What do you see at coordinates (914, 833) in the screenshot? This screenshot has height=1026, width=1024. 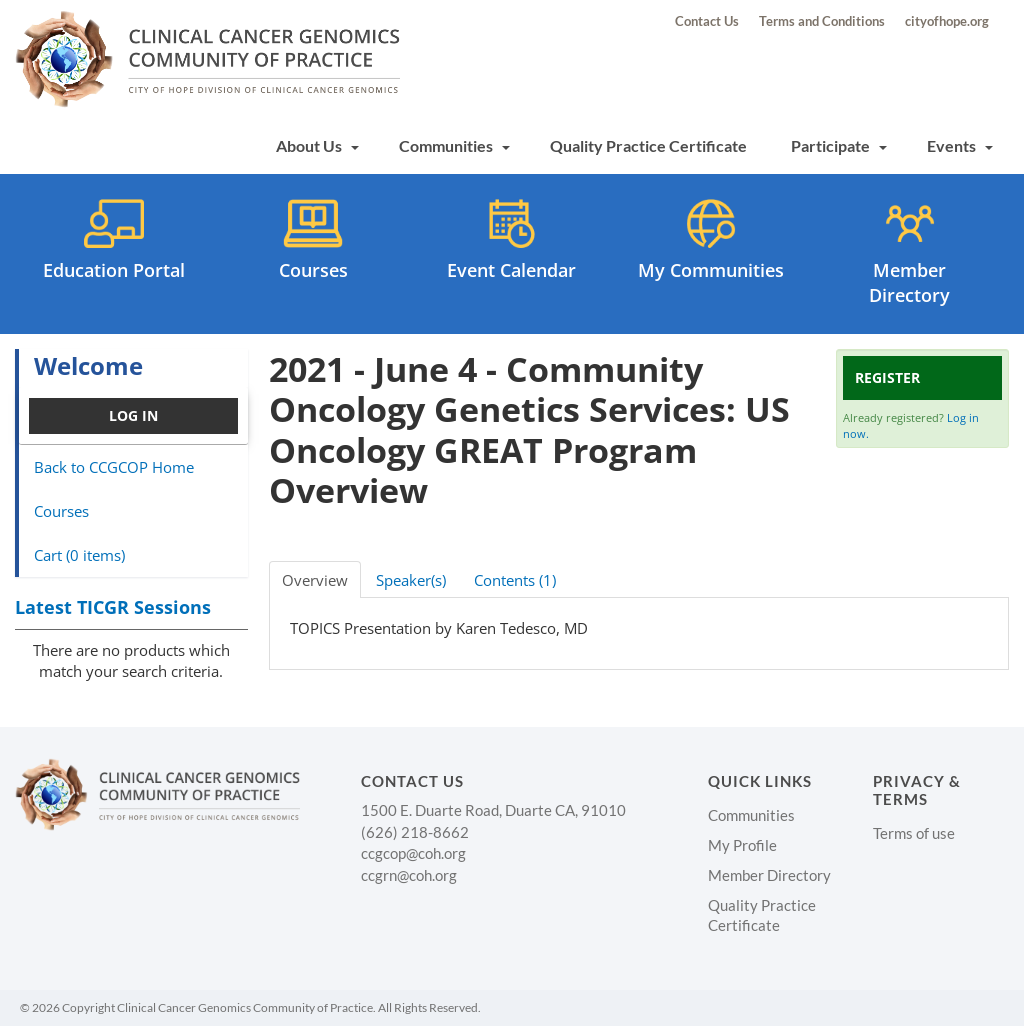 I see `Terms of use` at bounding box center [914, 833].